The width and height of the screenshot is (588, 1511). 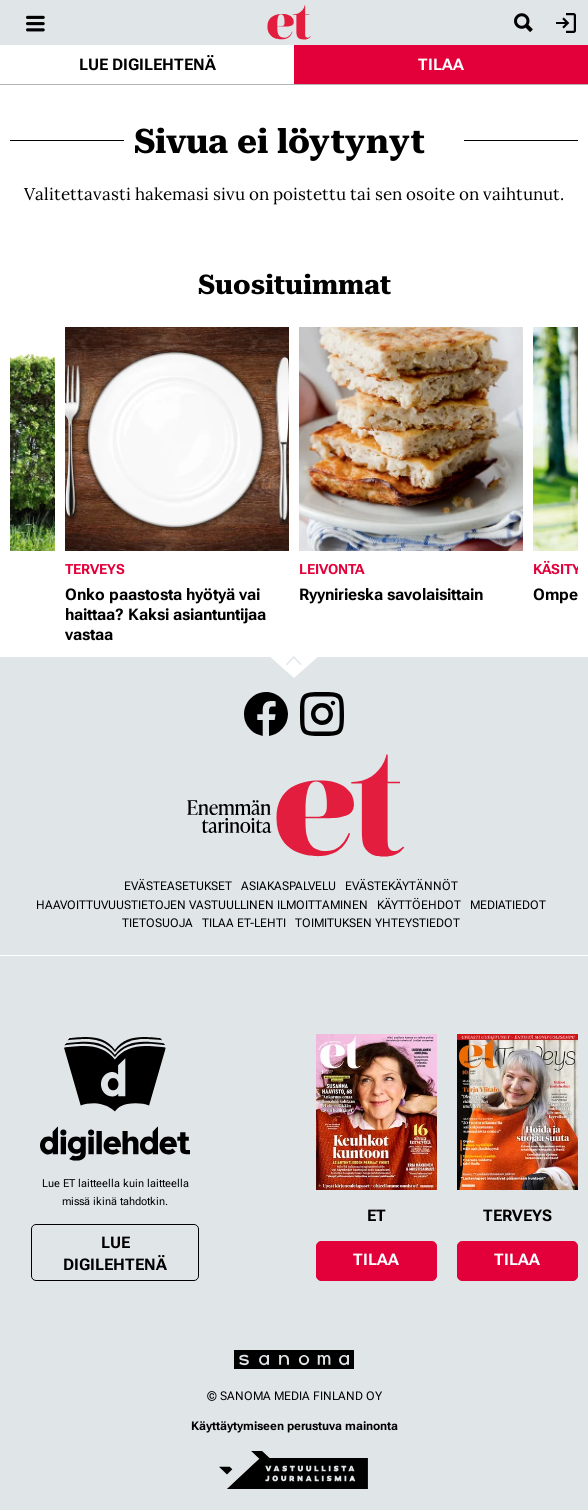 I want to click on Kirjaudu, so click(x=563, y=23).